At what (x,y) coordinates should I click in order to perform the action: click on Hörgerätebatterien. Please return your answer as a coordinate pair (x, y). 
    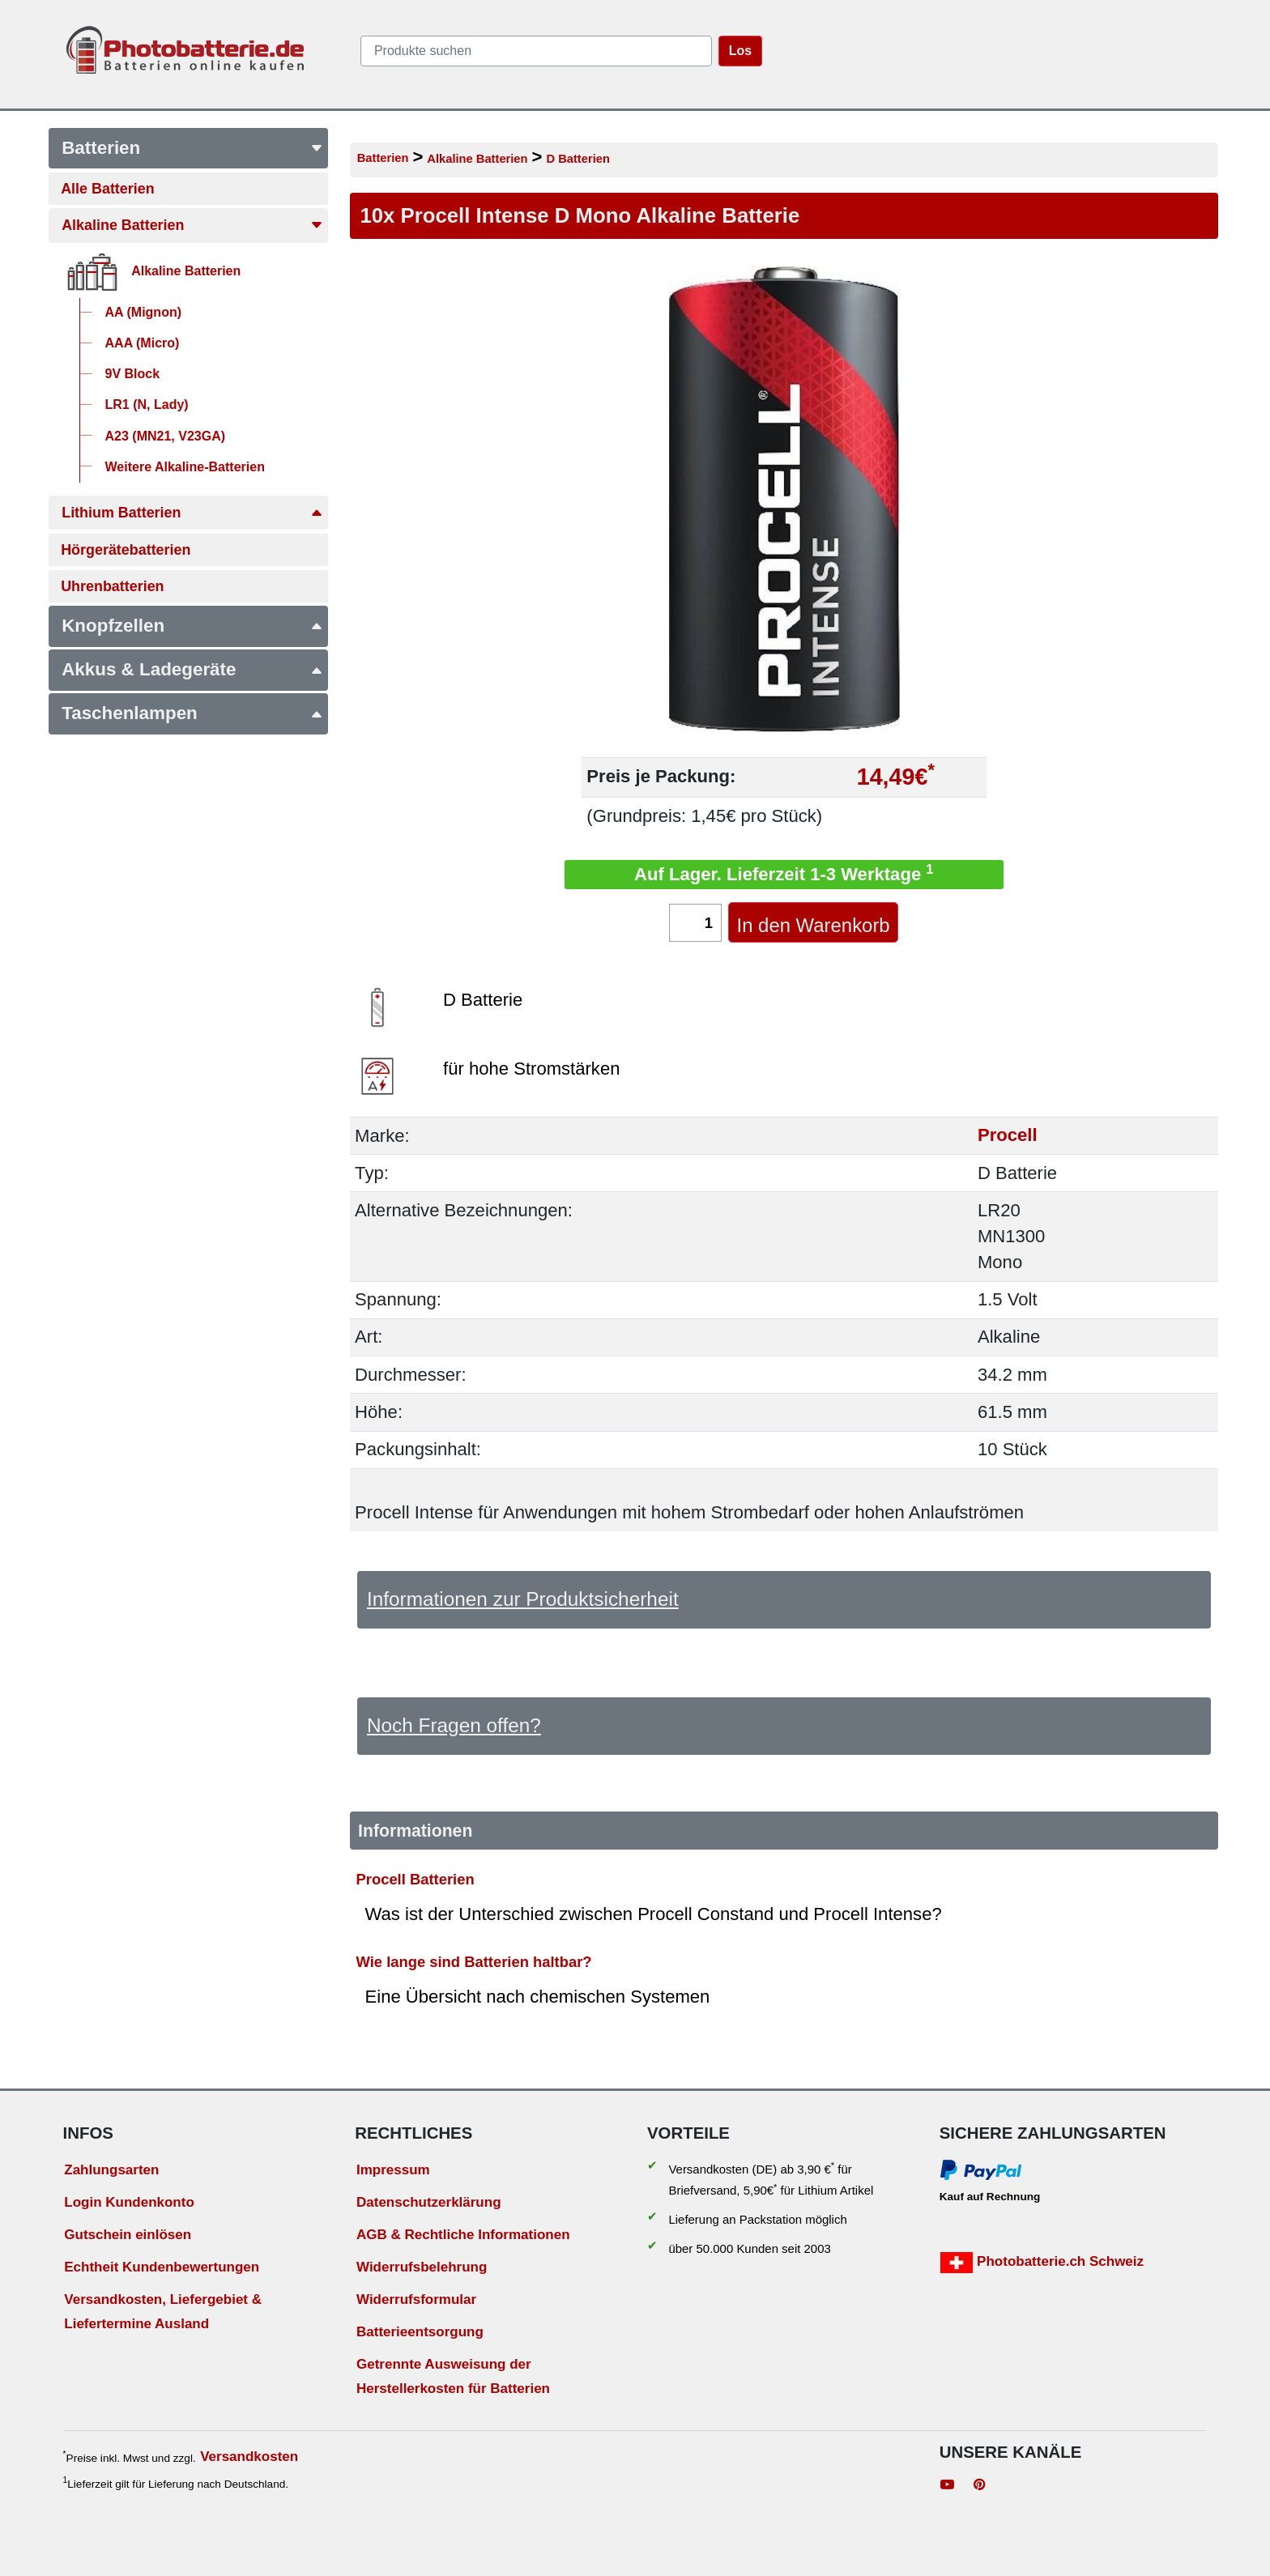
    Looking at the image, I should click on (125, 550).